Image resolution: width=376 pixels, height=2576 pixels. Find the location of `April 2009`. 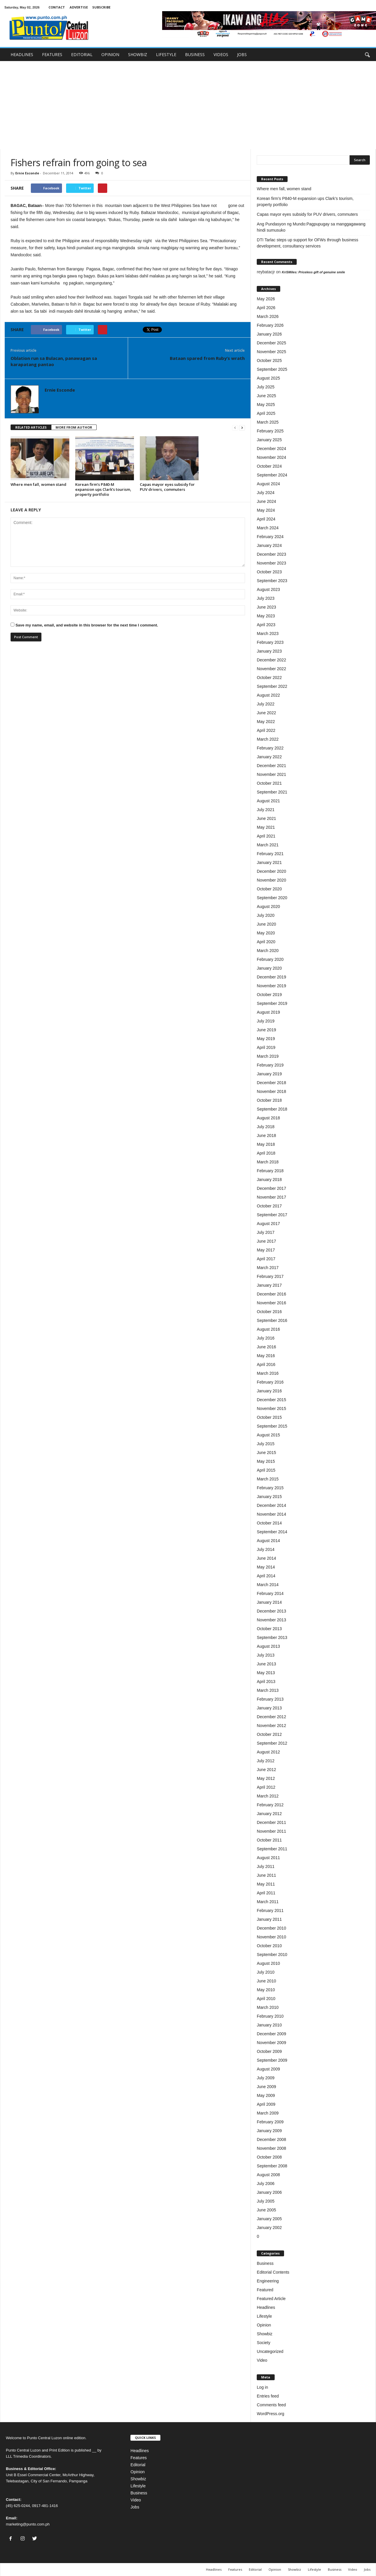

April 2009 is located at coordinates (266, 2104).